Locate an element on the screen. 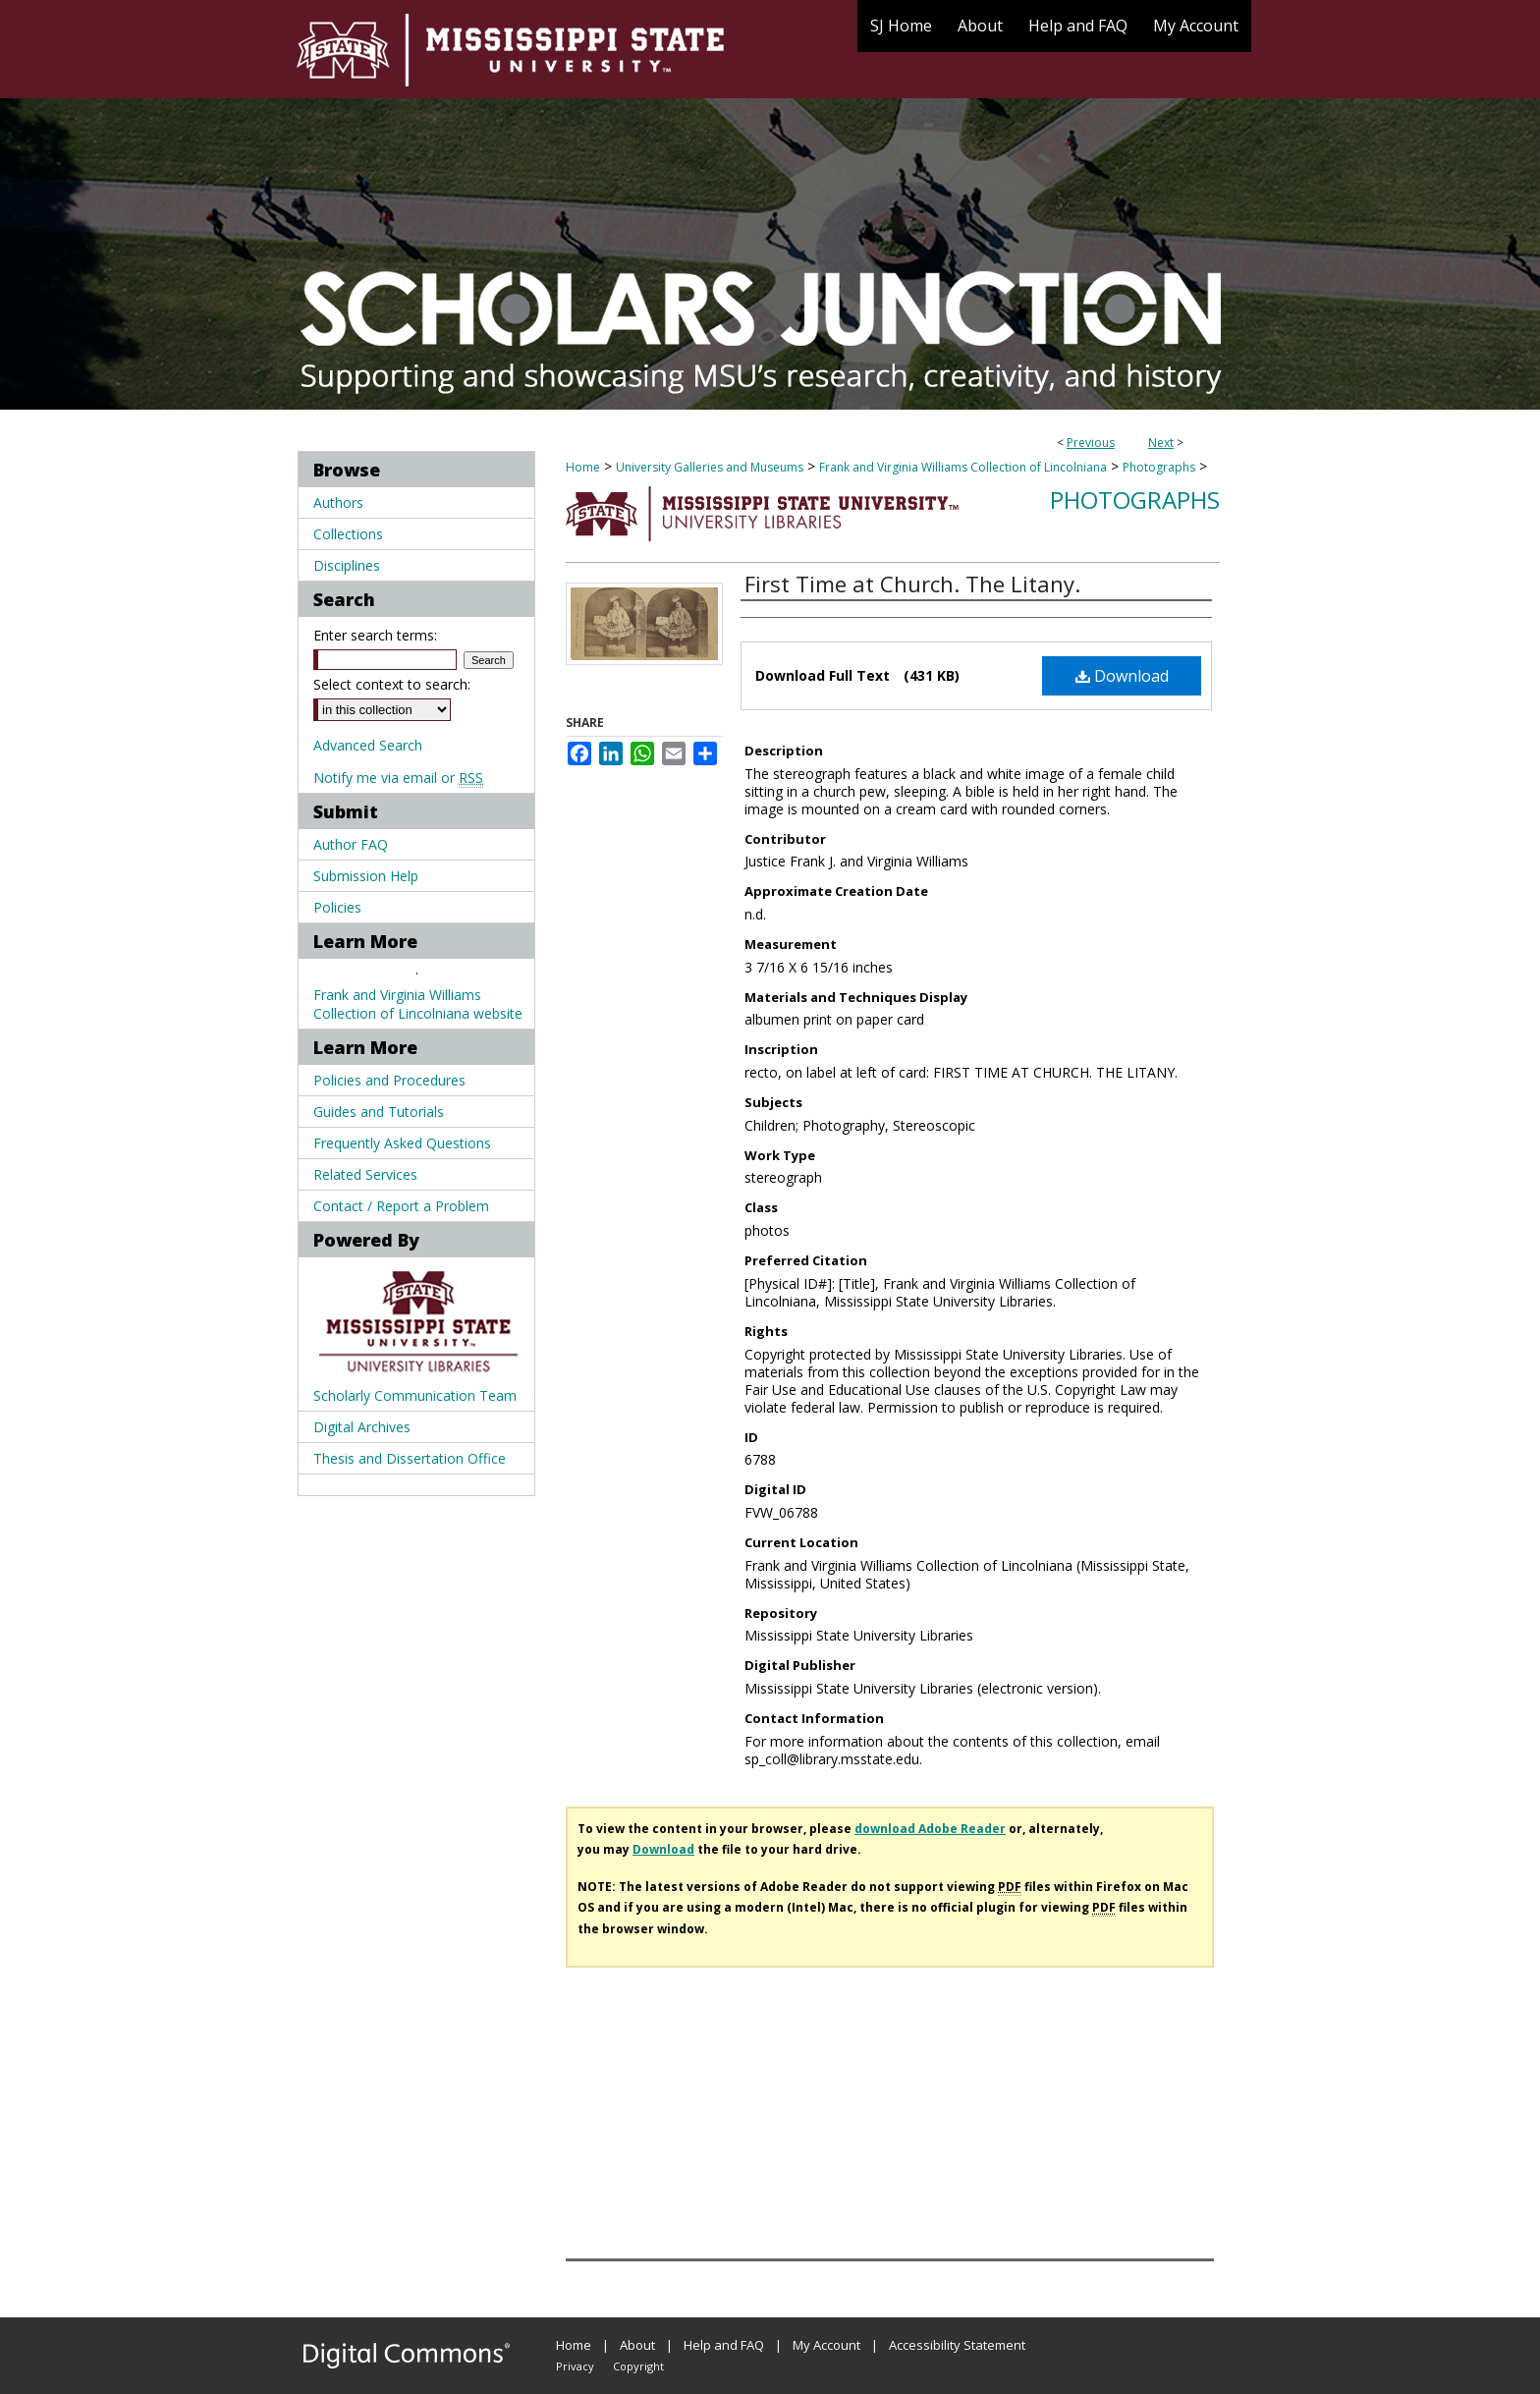 The width and height of the screenshot is (1540, 2394). Photographs is located at coordinates (1159, 467).